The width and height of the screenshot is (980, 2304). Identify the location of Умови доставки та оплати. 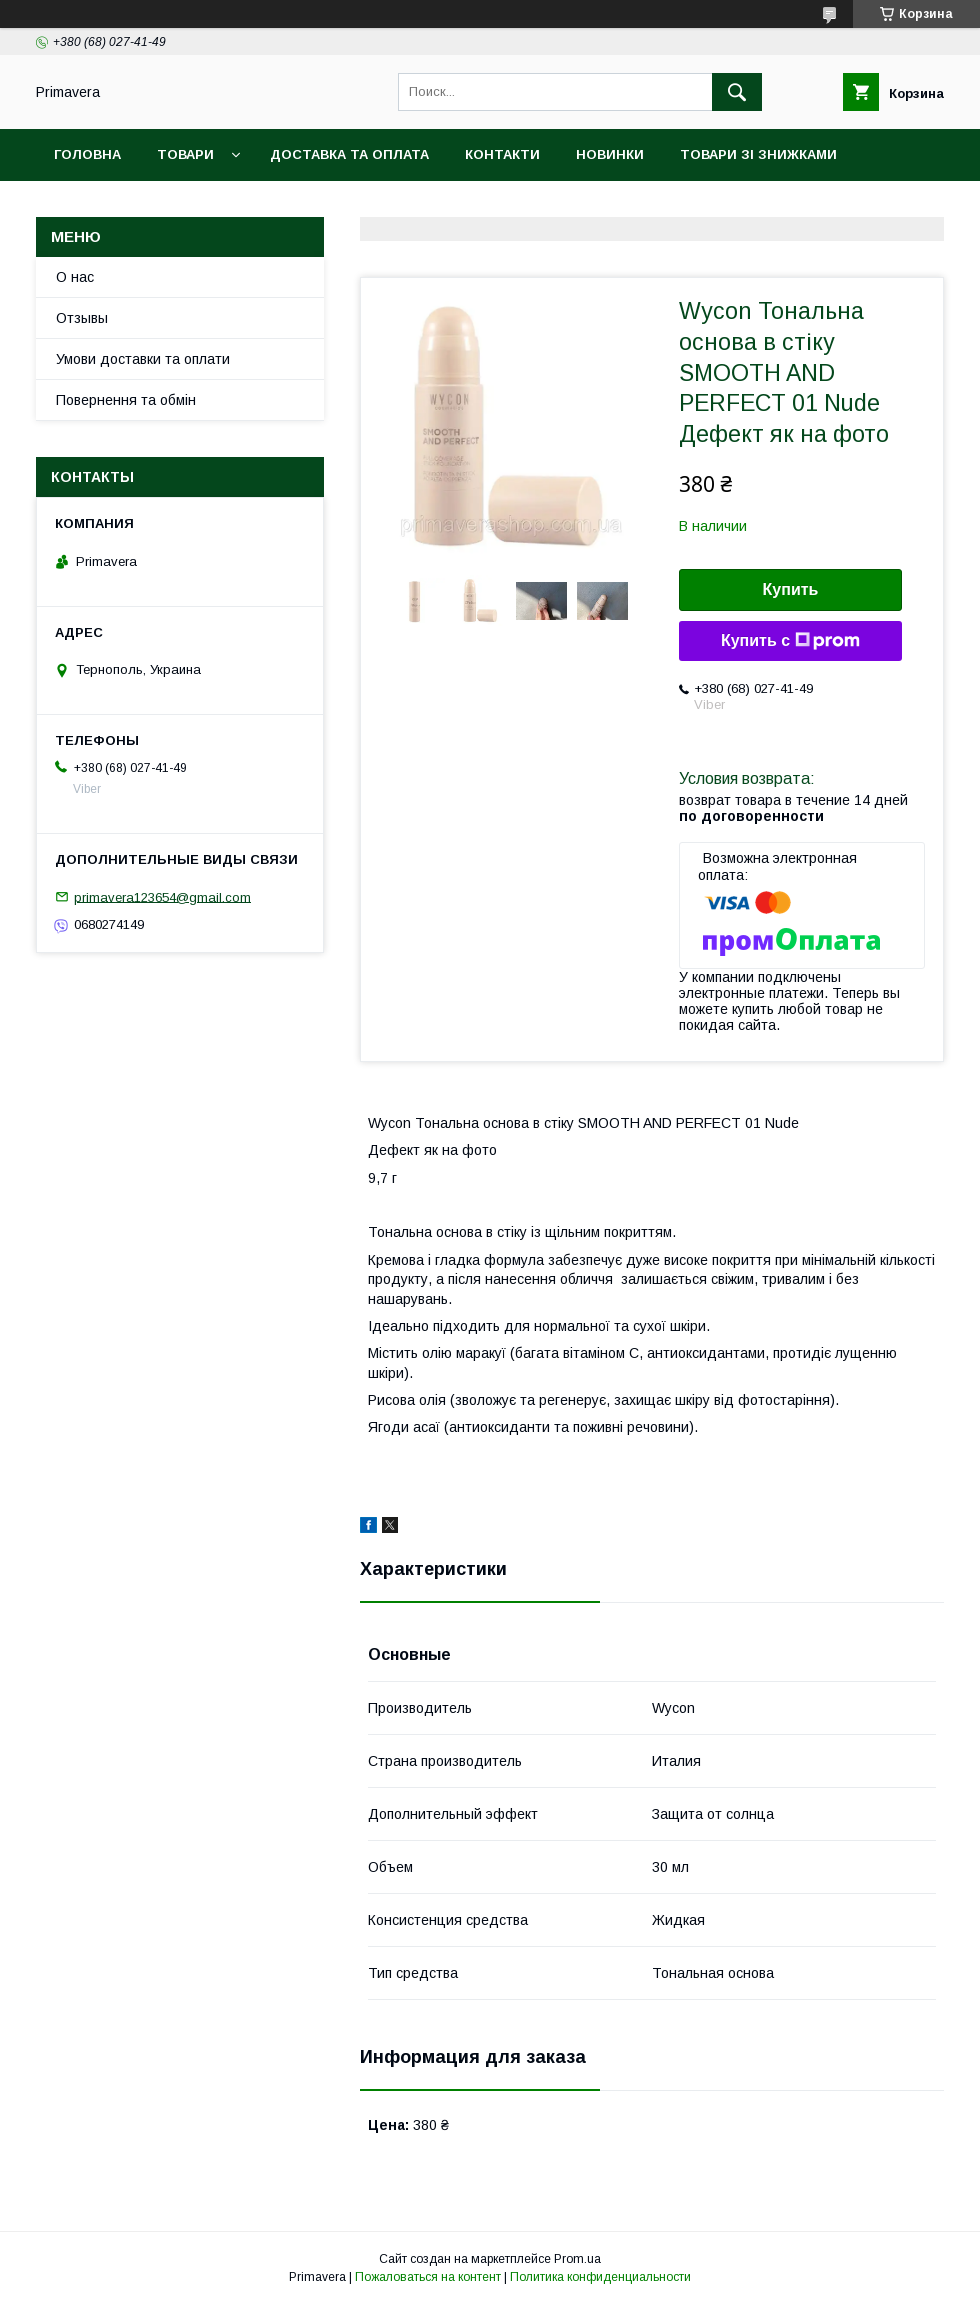
(143, 359).